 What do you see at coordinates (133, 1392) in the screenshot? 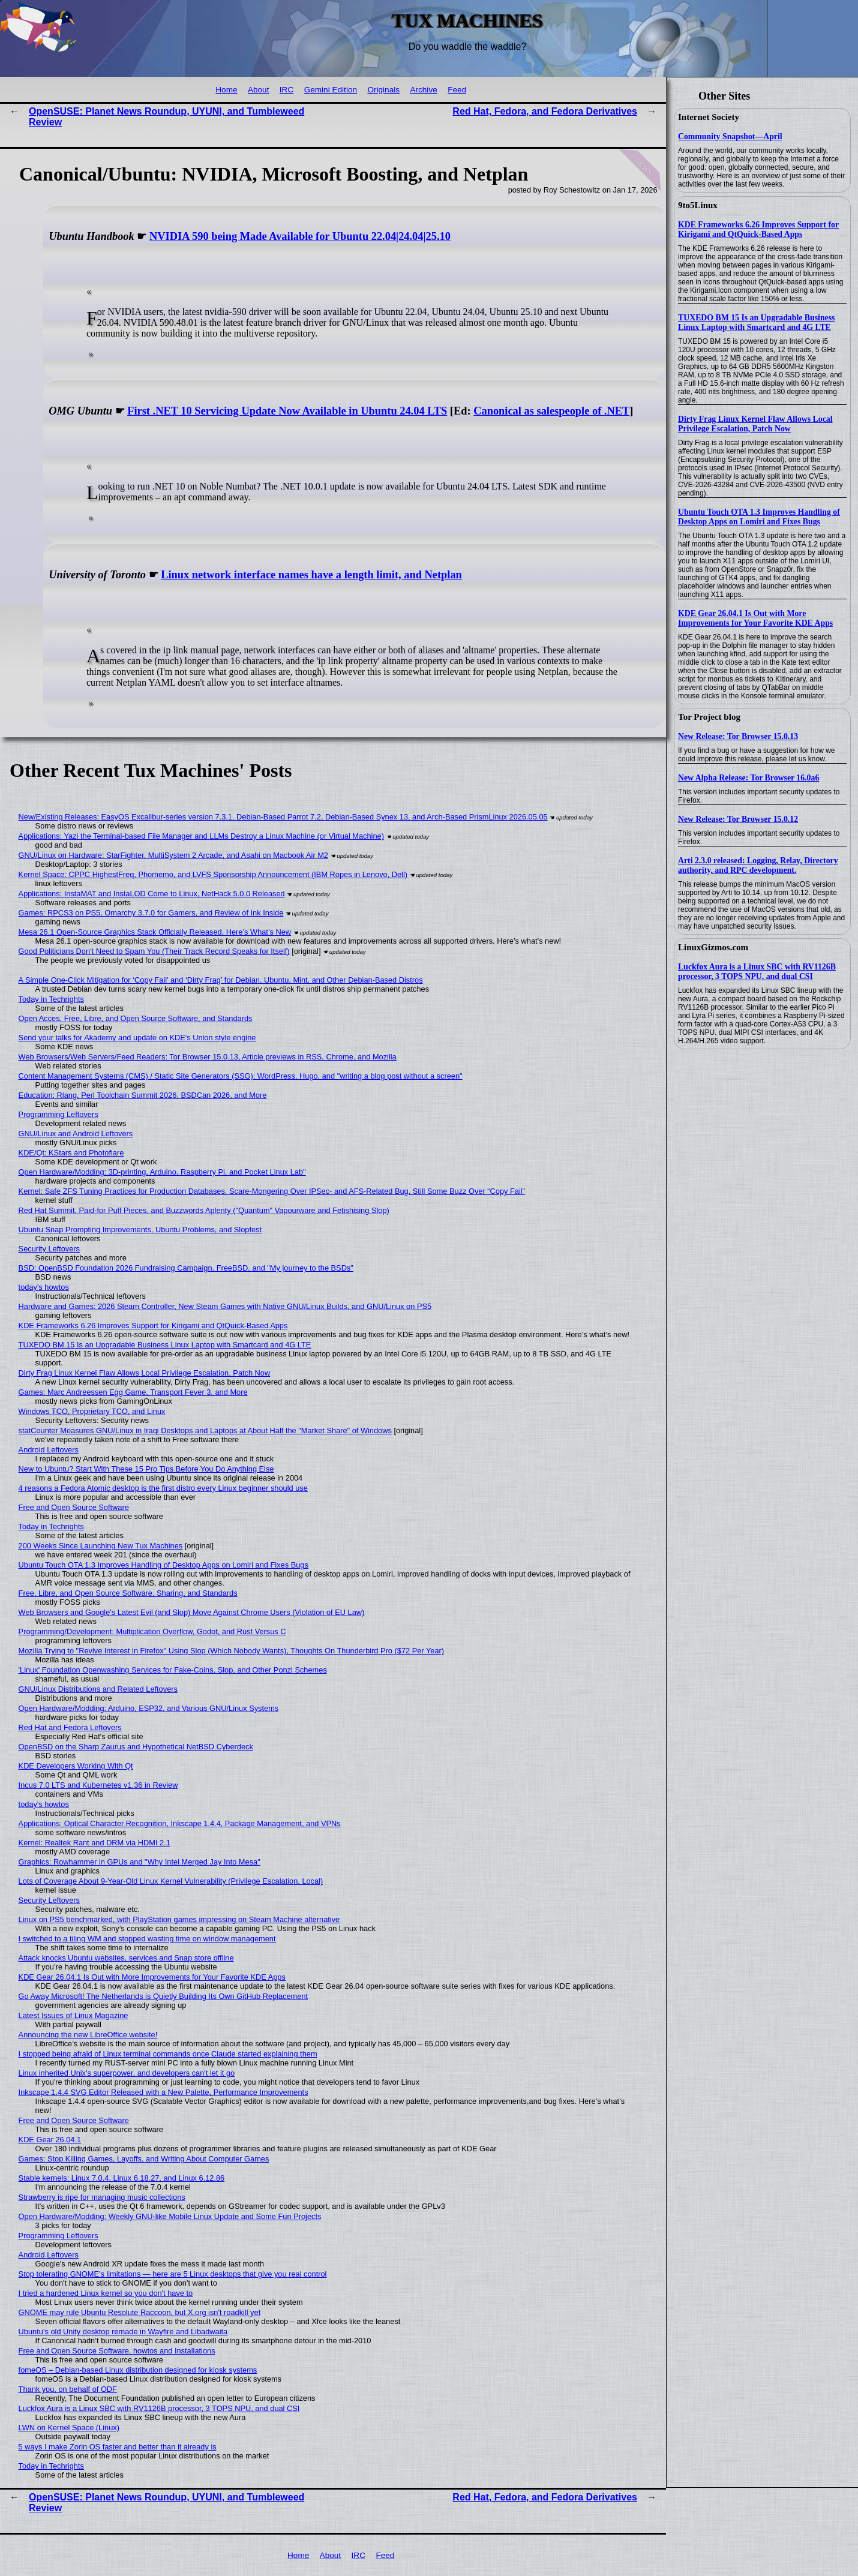
I see `Games: Marc Andreessen Egg Game, Transport Fever 3, and More` at bounding box center [133, 1392].